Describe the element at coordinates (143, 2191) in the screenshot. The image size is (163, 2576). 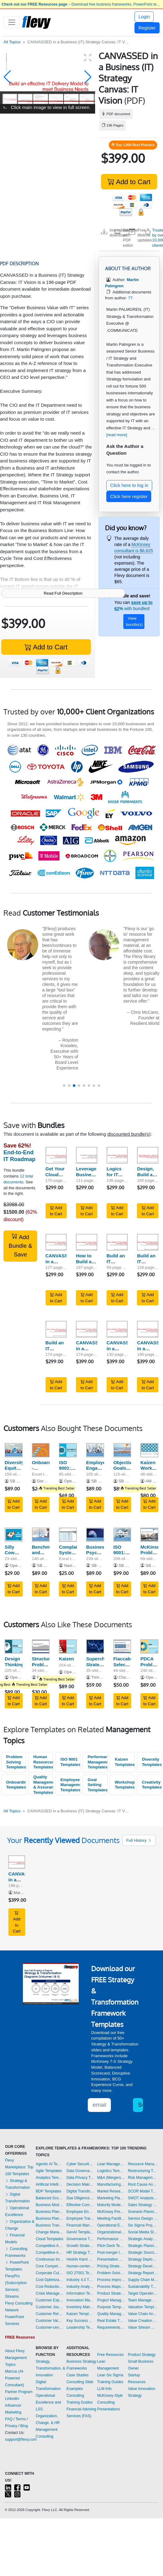
I see `SCOR Model Templates` at that location.